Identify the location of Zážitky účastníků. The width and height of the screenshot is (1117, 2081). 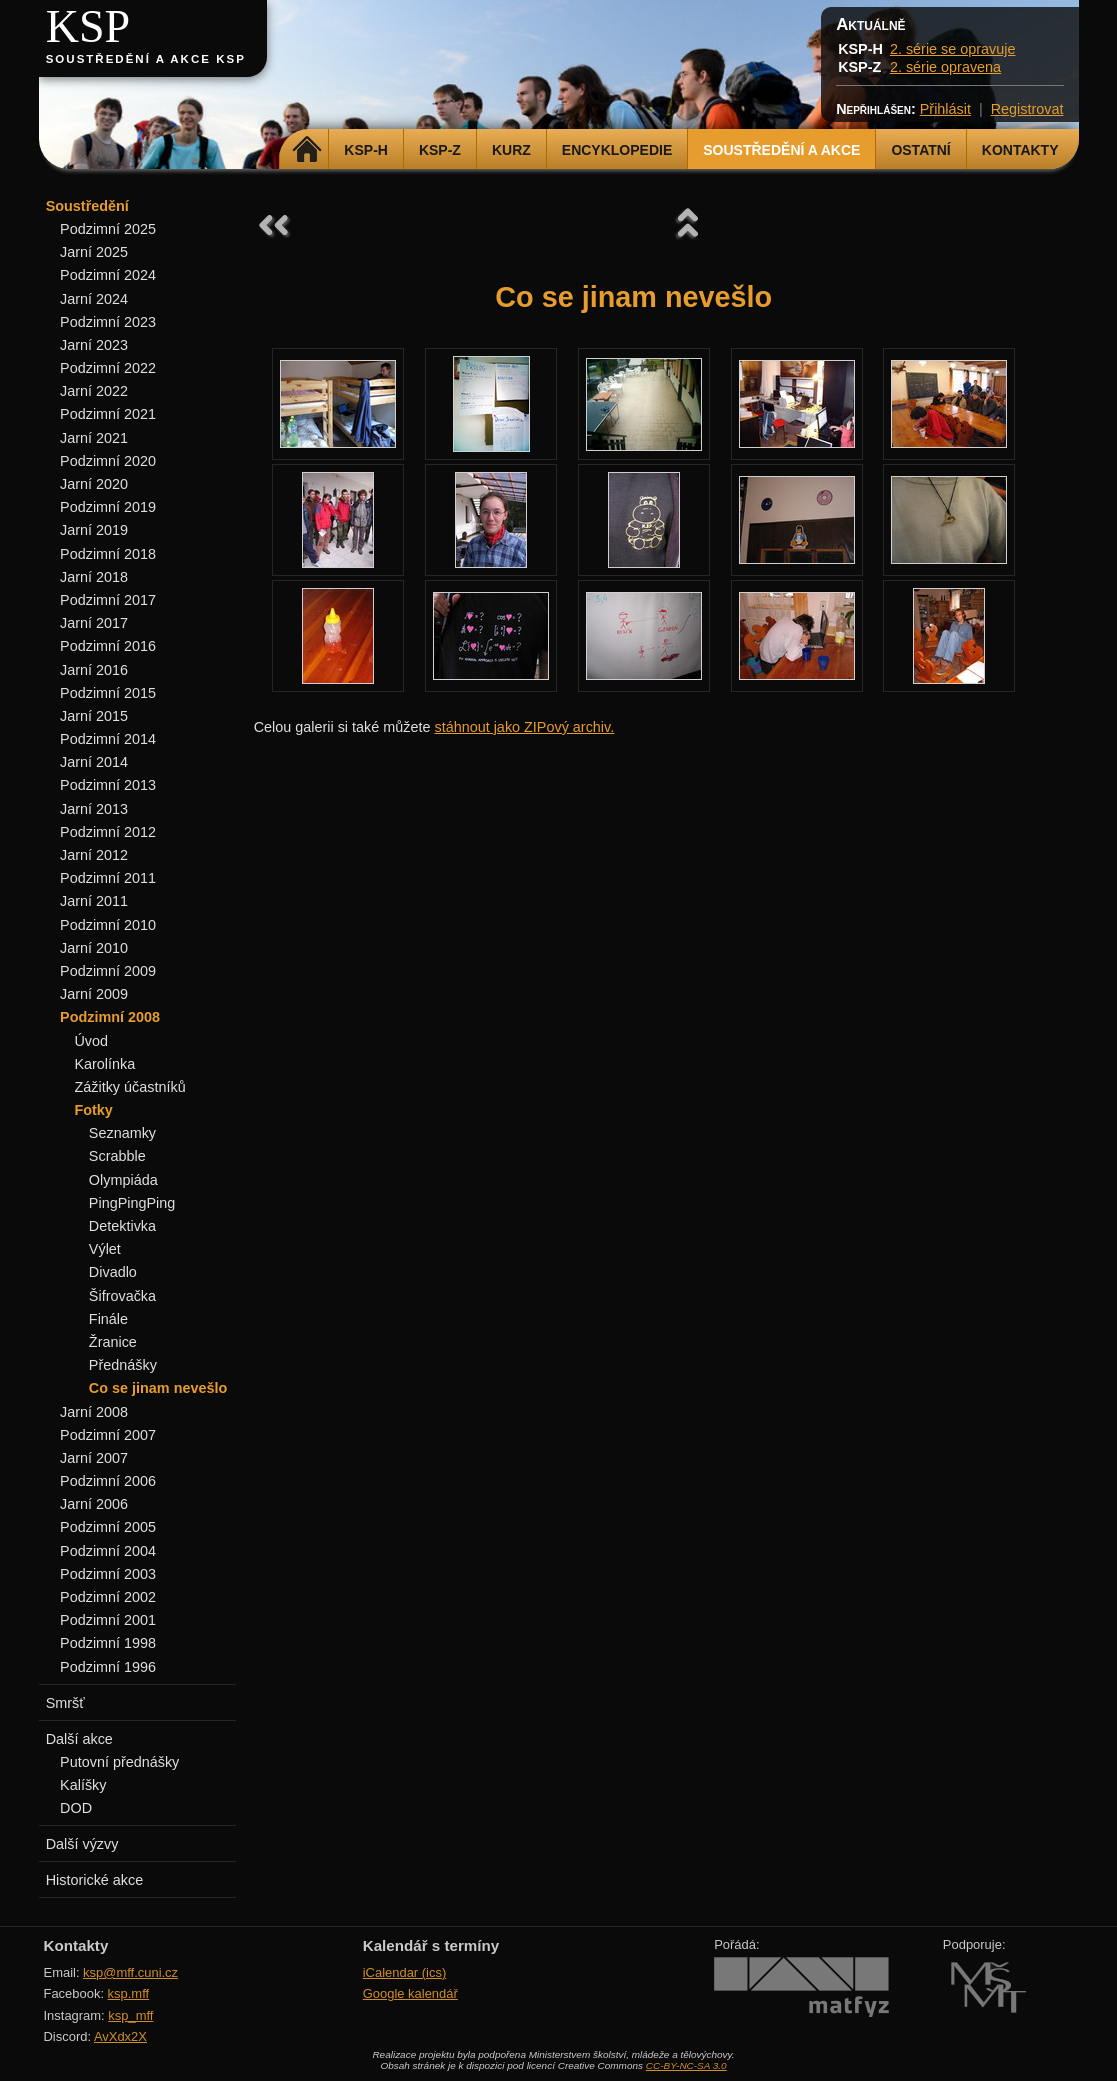
(129, 1087).